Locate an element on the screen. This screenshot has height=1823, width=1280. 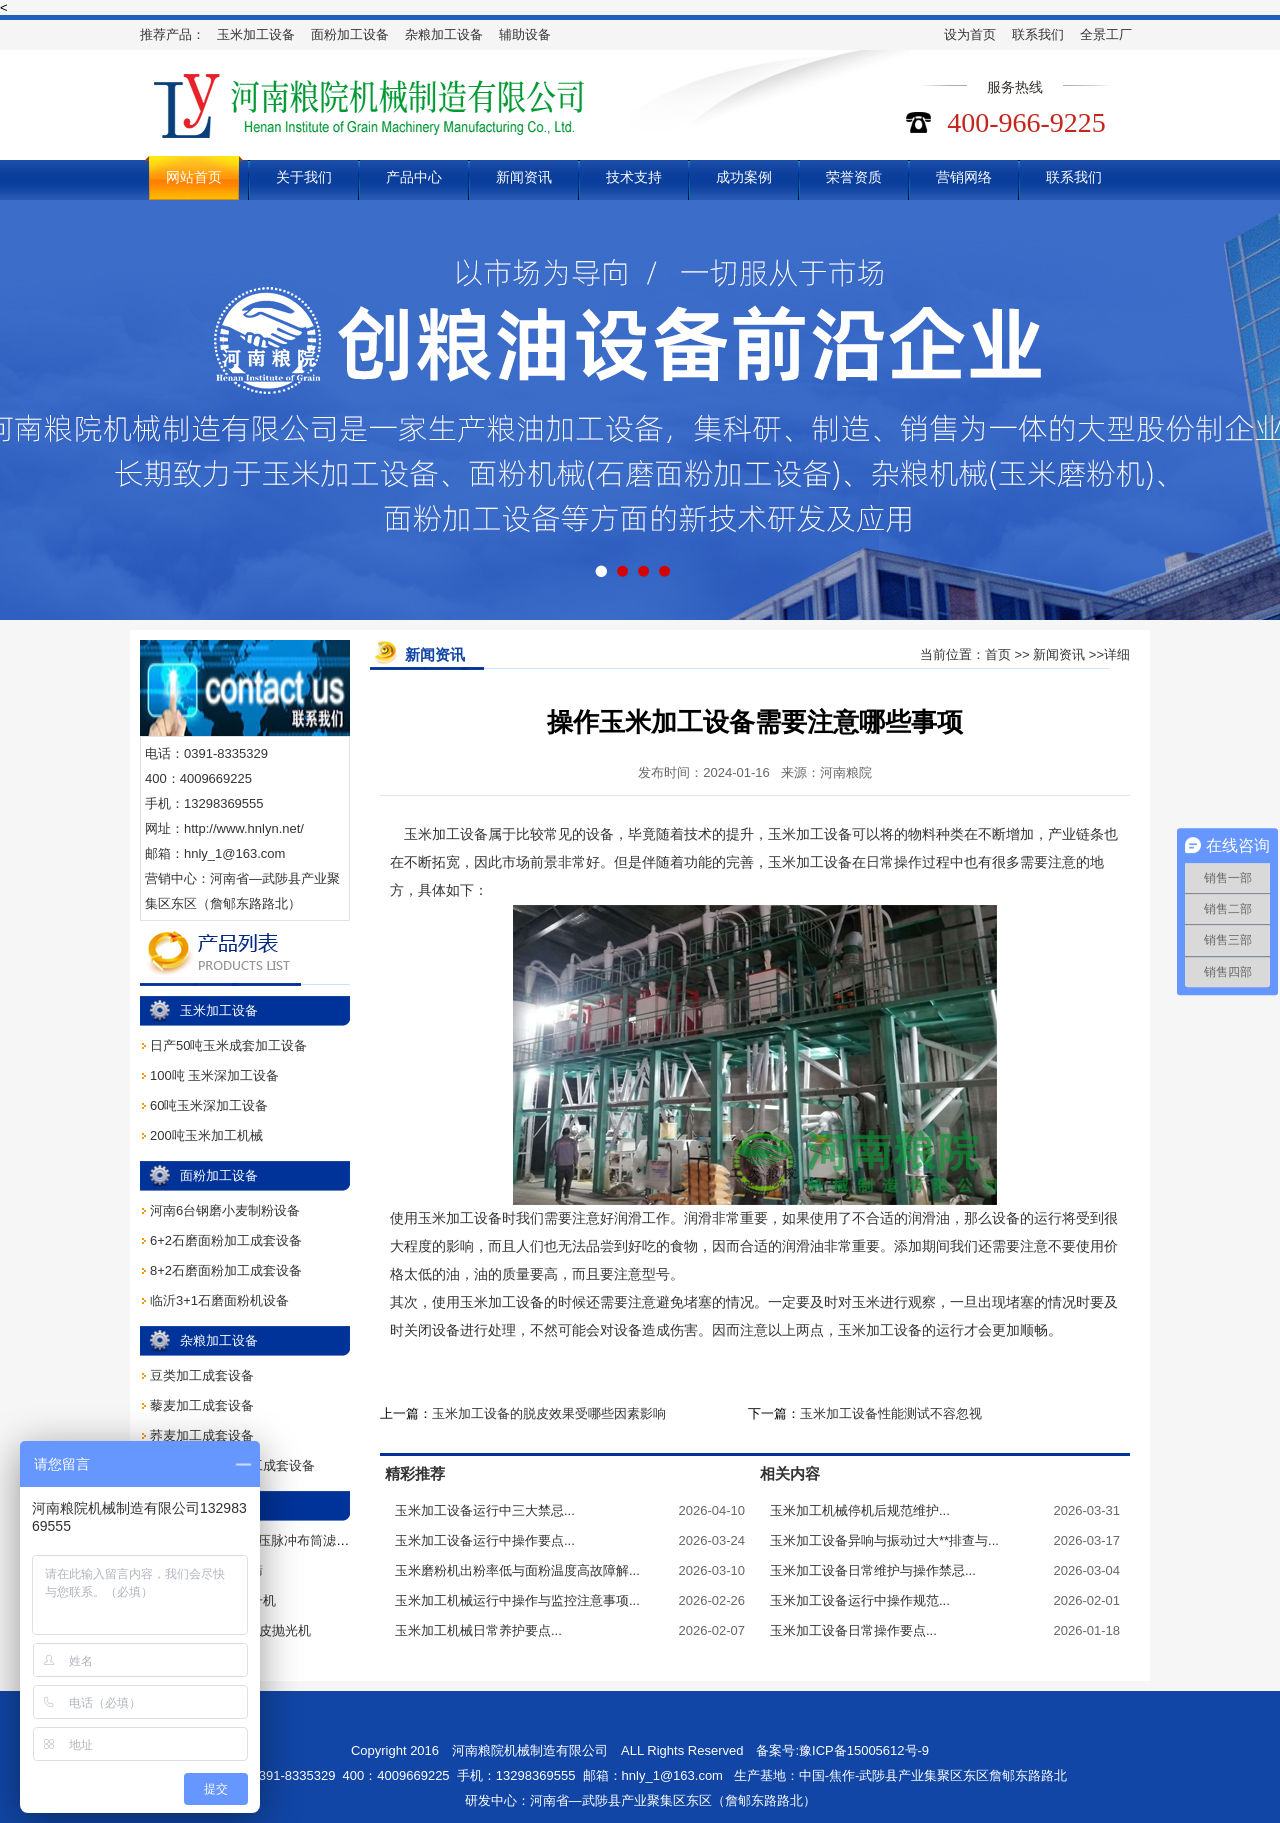
首页 is located at coordinates (998, 654).